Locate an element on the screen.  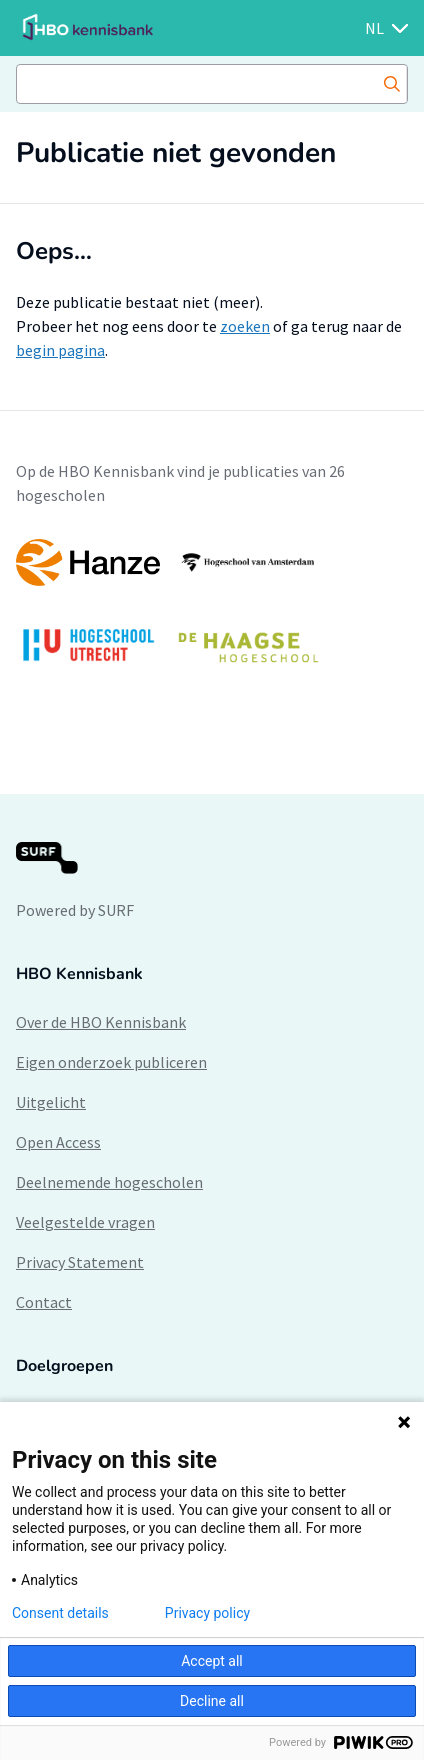
Accept all is located at coordinates (212, 1661).